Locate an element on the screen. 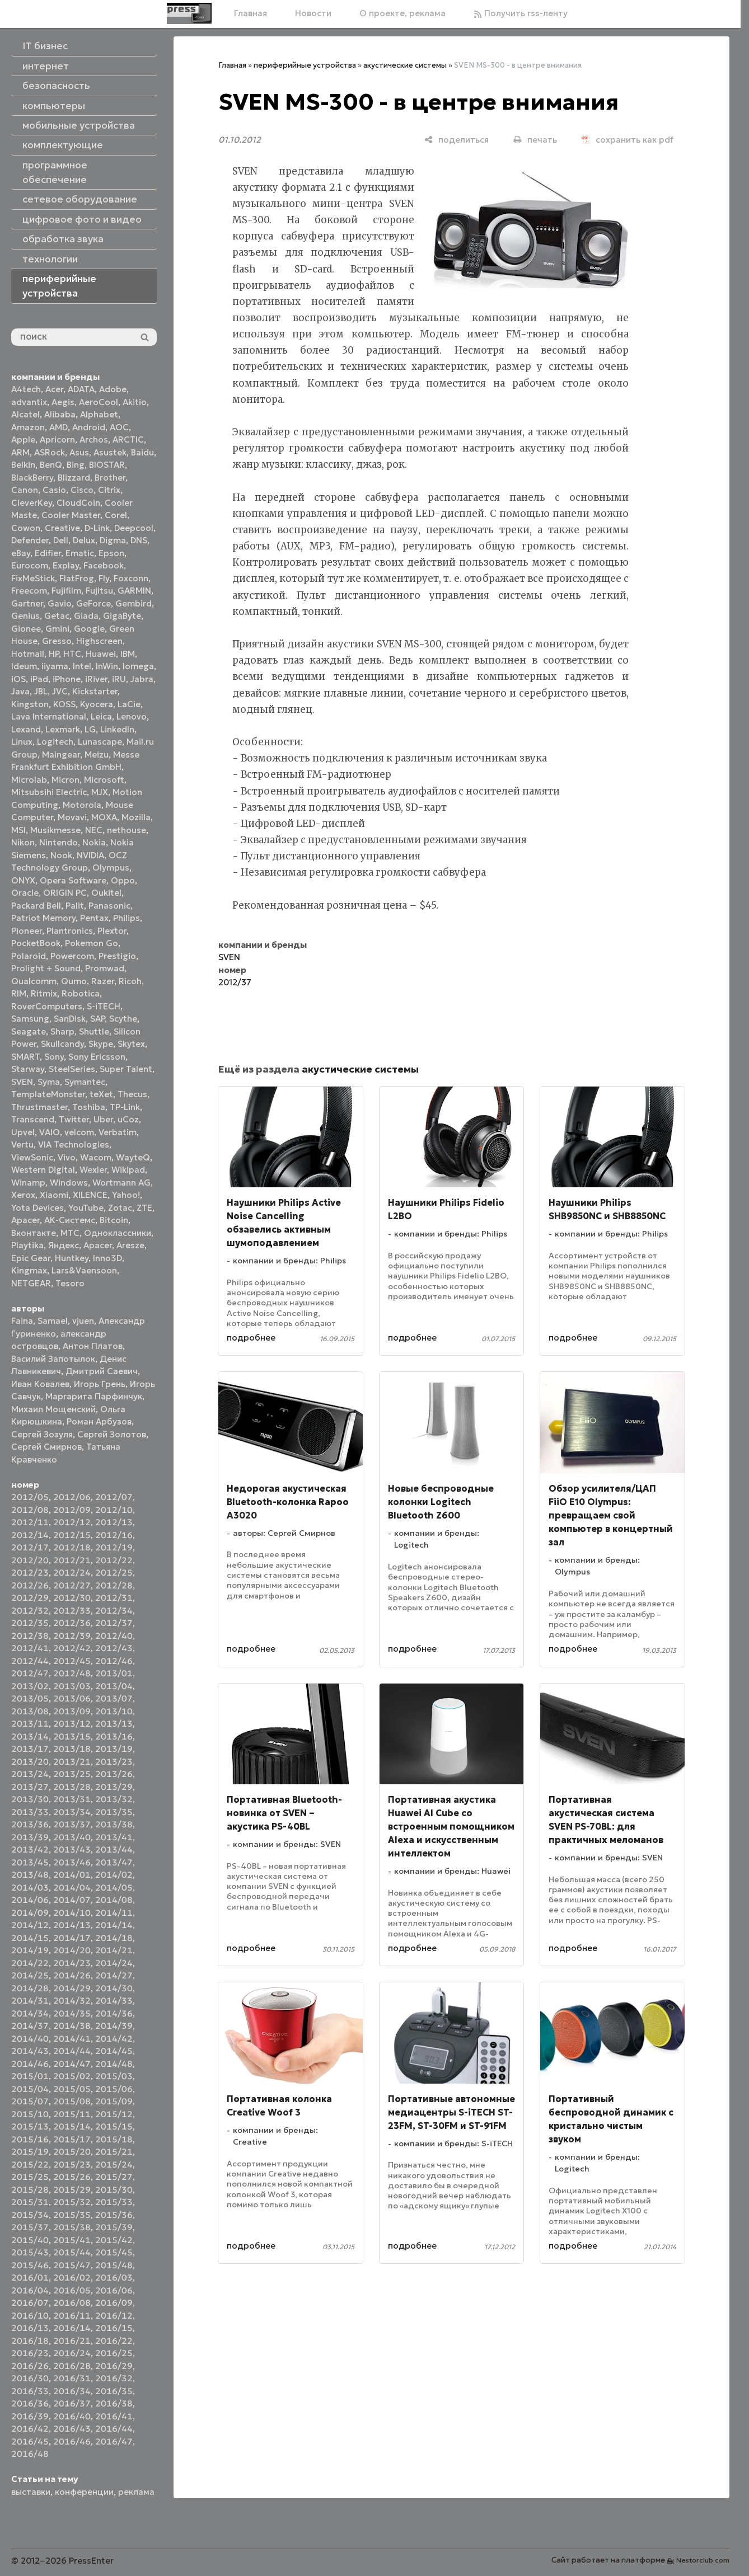 This screenshot has width=749, height=2576. Mitsubsihi Electric is located at coordinates (49, 792).